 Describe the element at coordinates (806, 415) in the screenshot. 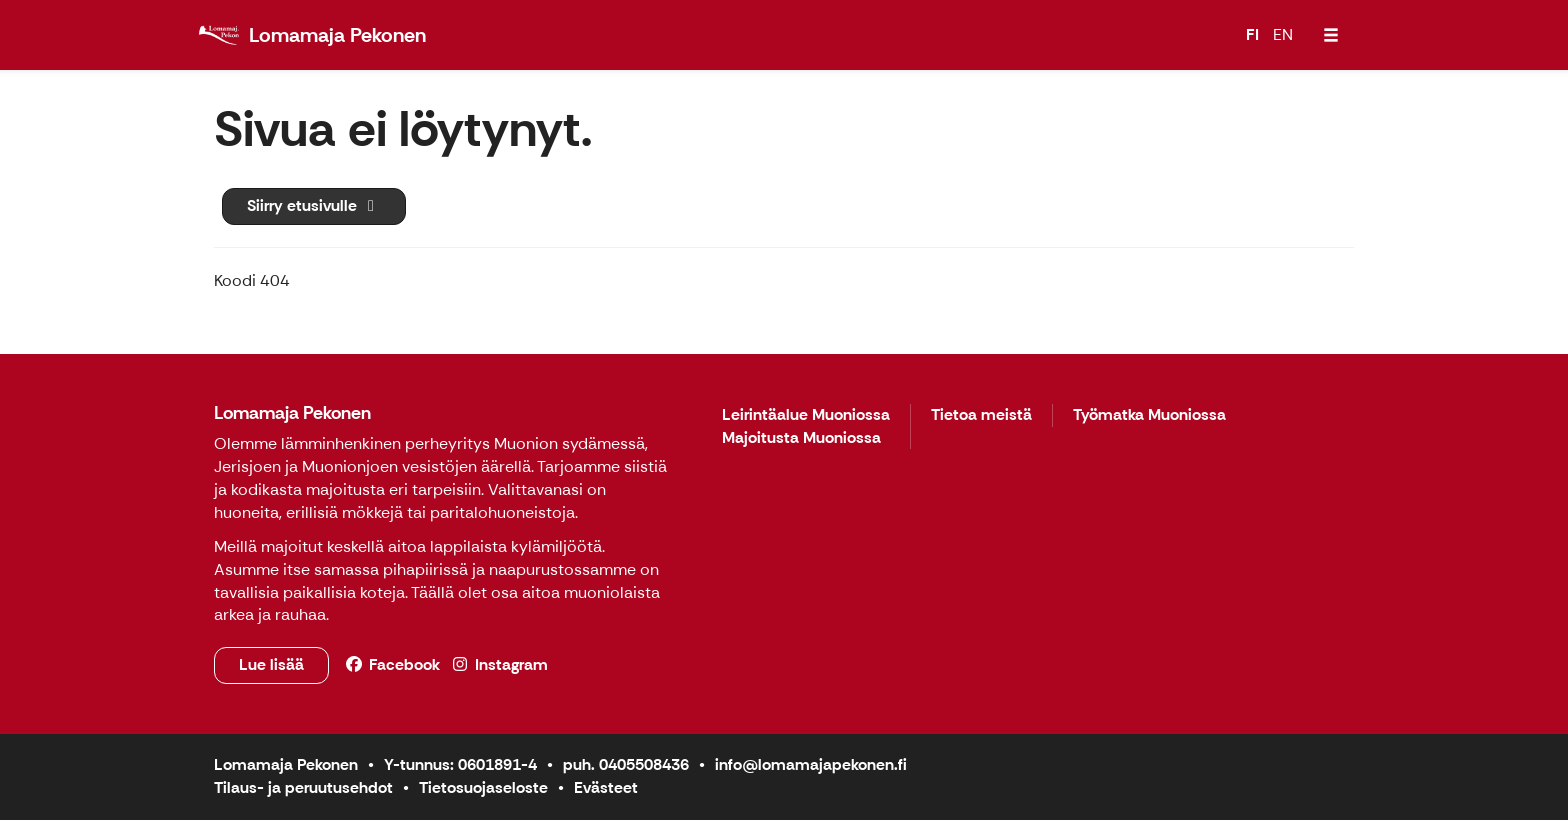

I see `Leirintäalue Muoniossa` at that location.